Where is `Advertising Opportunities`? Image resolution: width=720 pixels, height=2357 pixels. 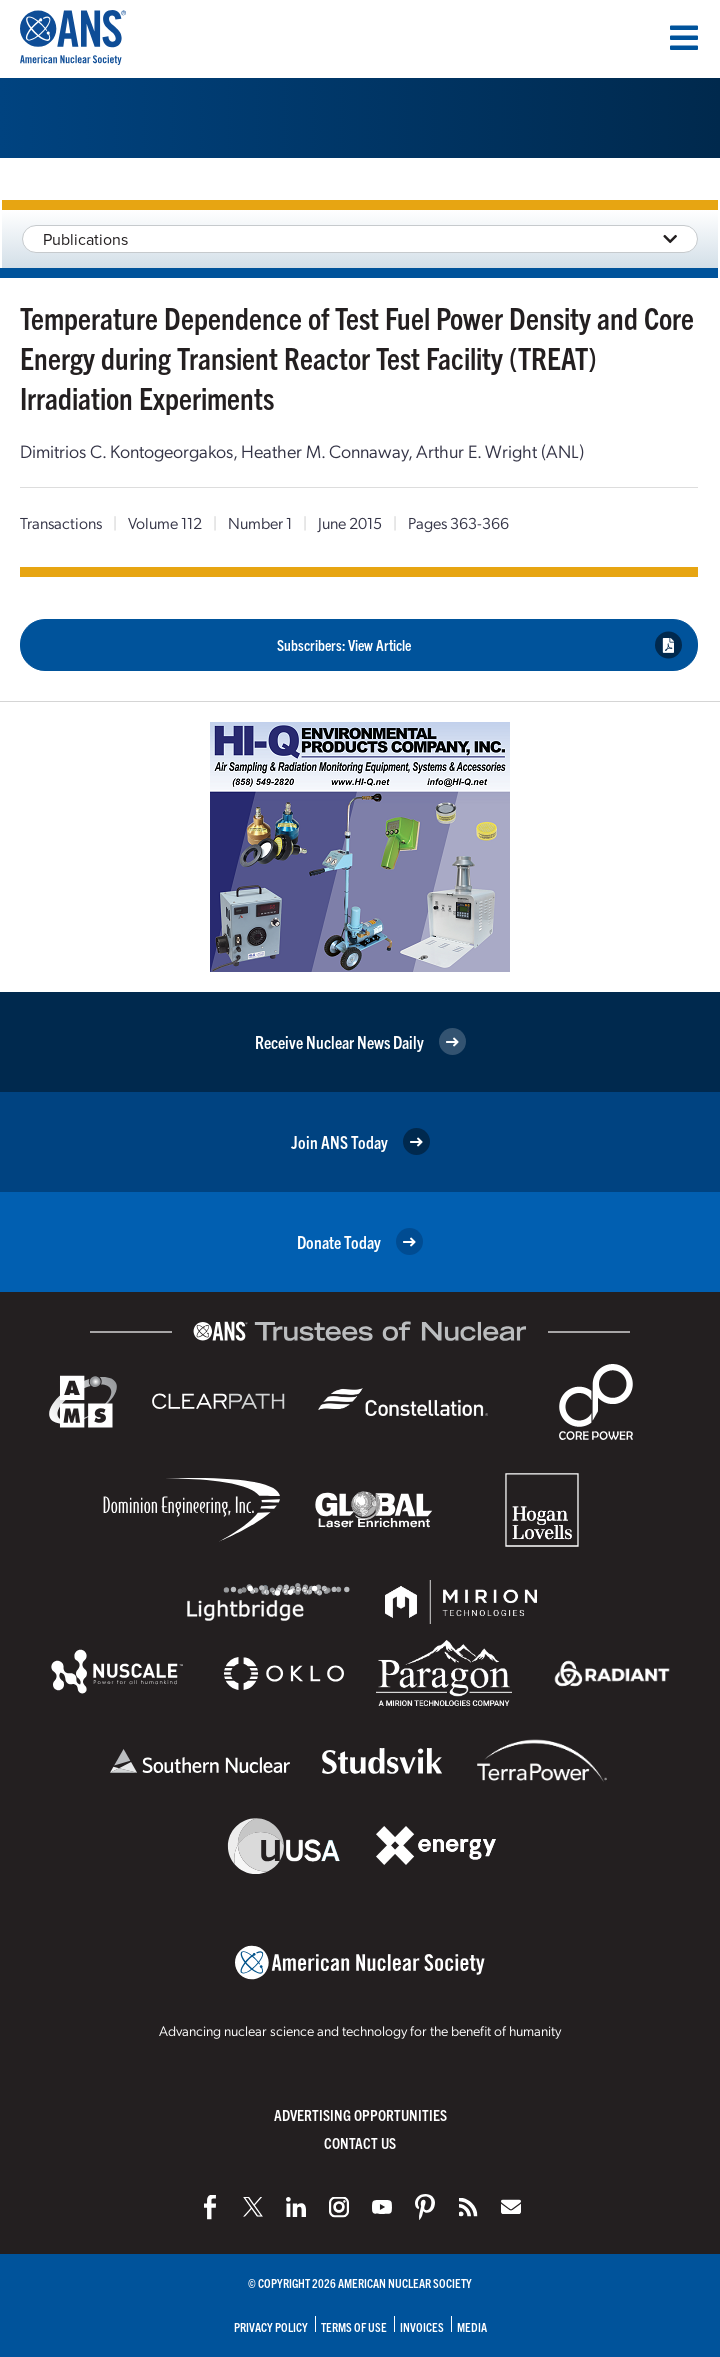
Advertising Opportunities is located at coordinates (360, 2114).